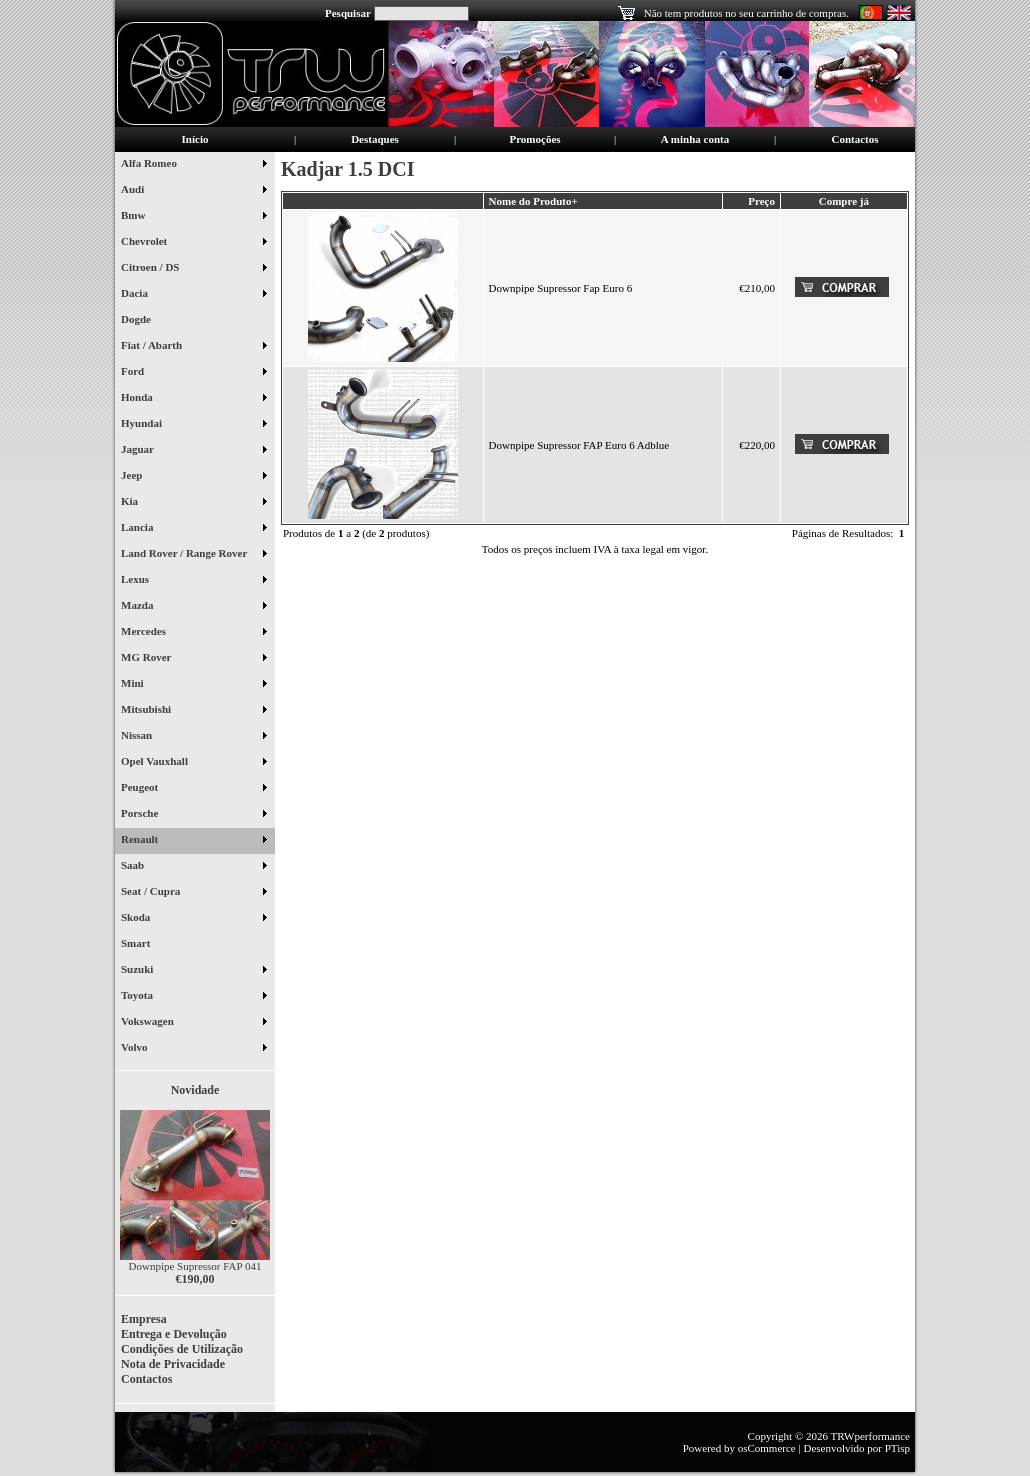 This screenshot has width=1030, height=1476. I want to click on Mercedes, so click(193, 633).